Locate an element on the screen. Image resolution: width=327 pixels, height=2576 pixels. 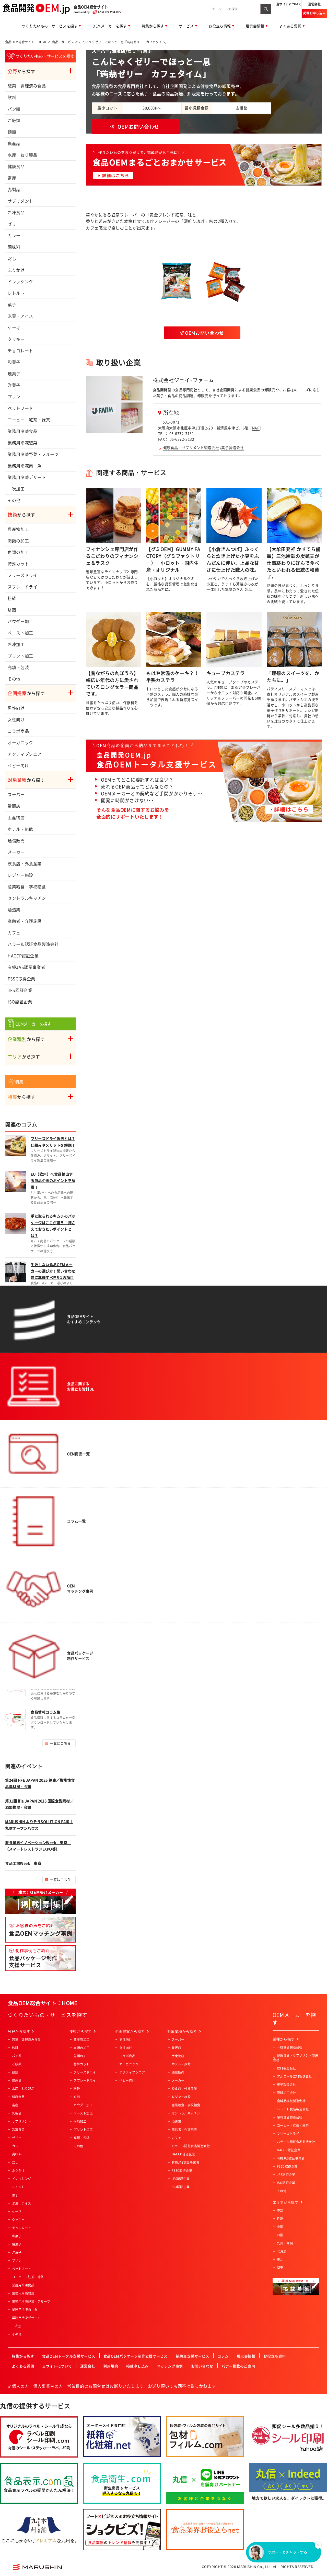
氷菓・アイス is located at coordinates (20, 316).